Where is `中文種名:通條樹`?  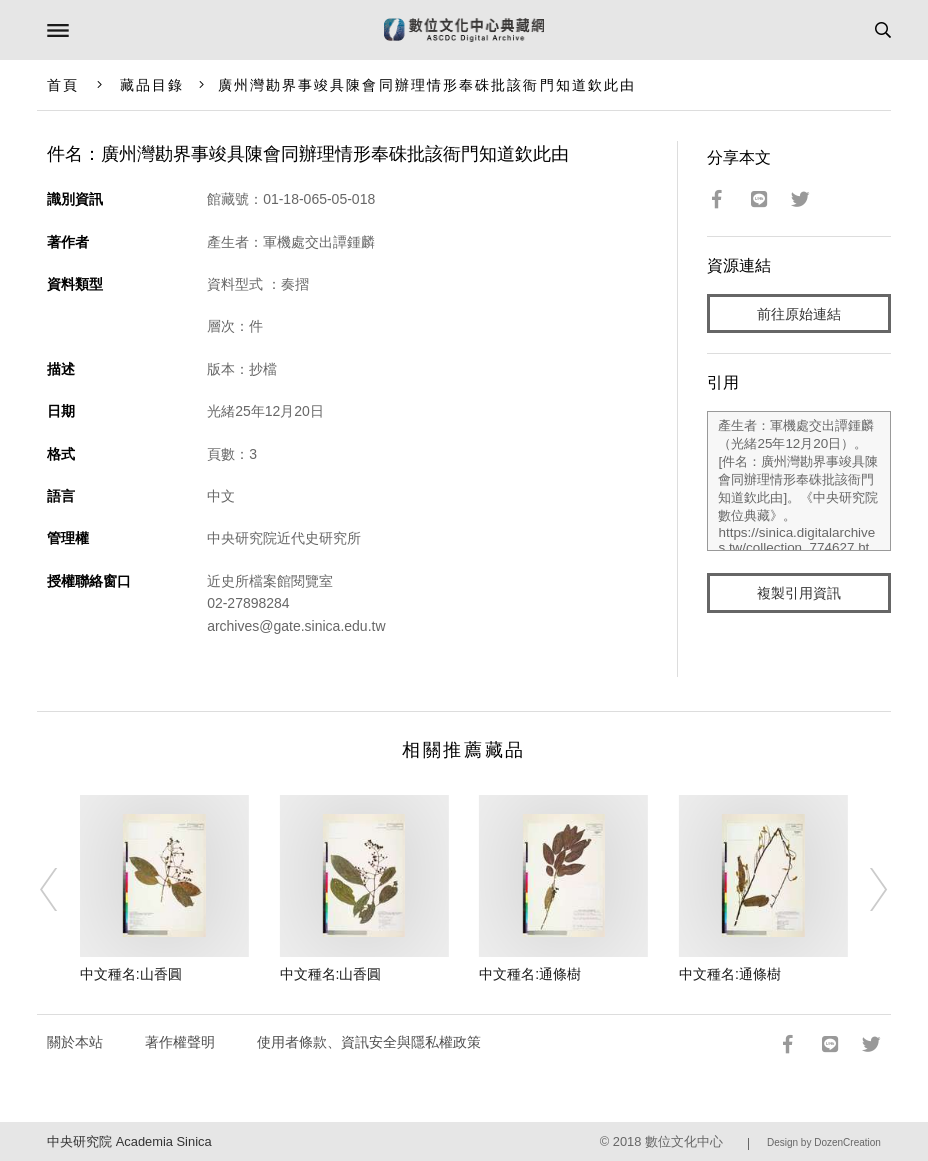
中文種名:通條樹 is located at coordinates (530, 974).